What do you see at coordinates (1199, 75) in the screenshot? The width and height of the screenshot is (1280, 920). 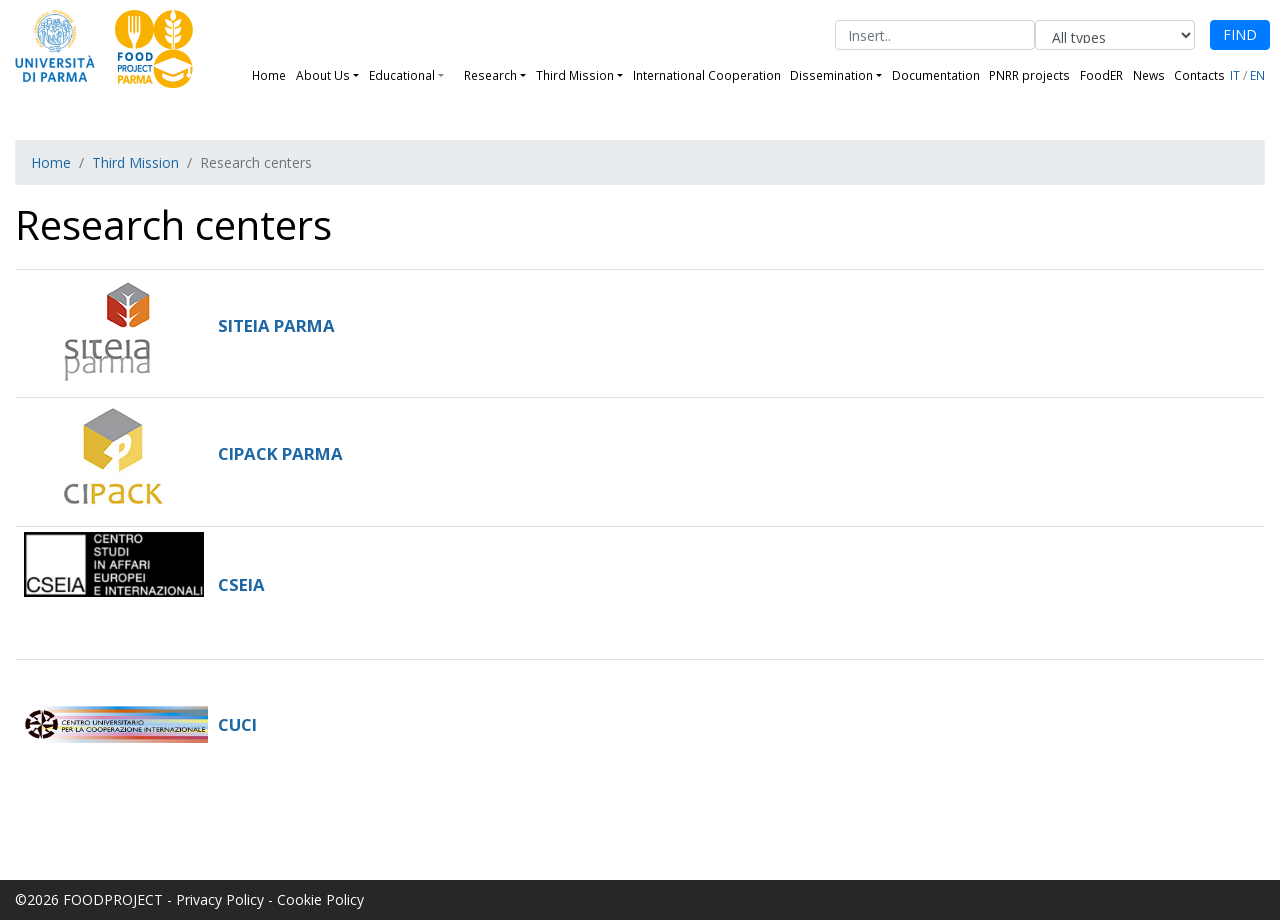 I see `Contacts` at bounding box center [1199, 75].